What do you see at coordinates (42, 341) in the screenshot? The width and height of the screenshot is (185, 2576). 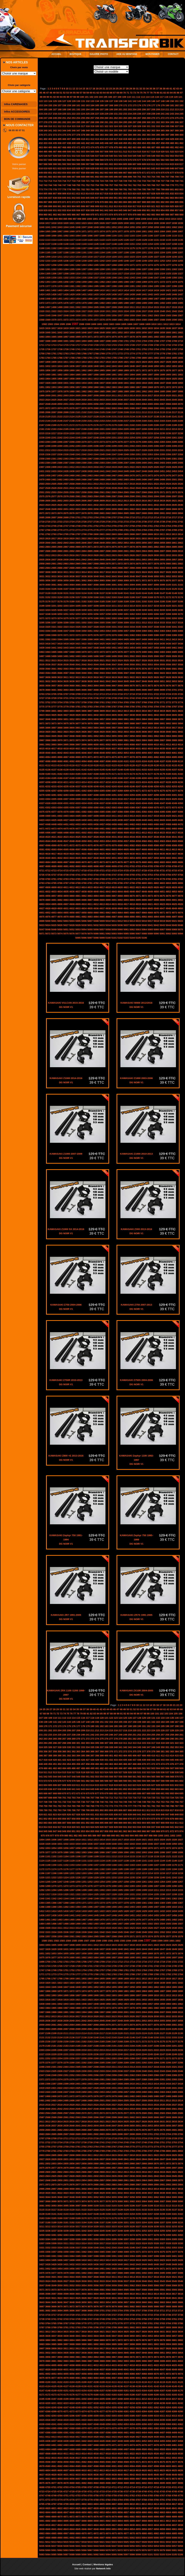 I see `1687` at bounding box center [42, 341].